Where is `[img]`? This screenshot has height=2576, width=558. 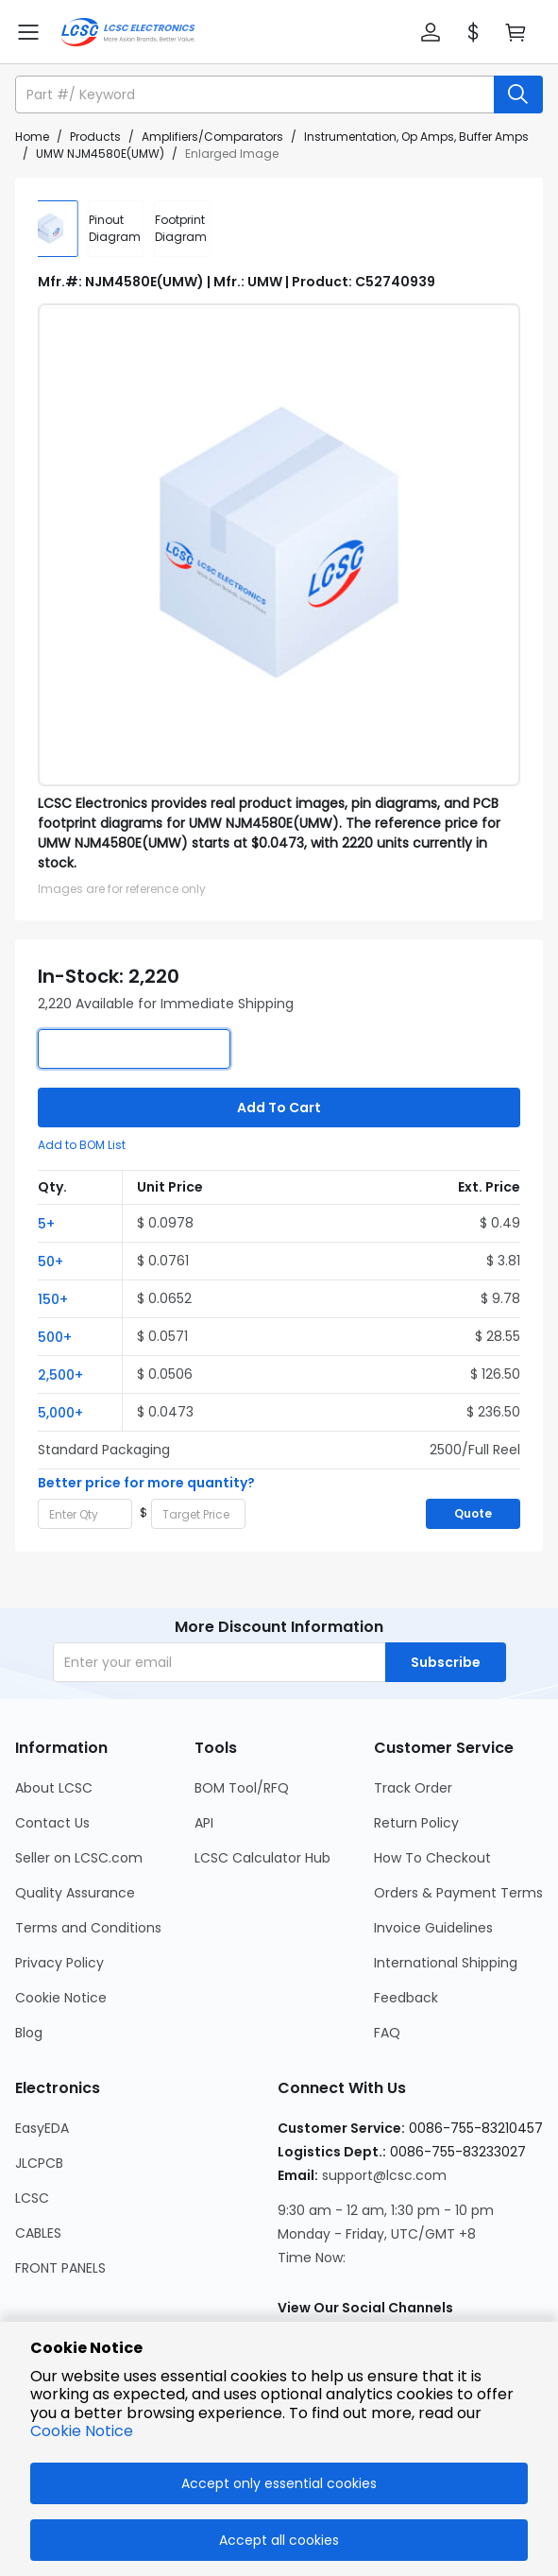
[img] is located at coordinates (66, 228).